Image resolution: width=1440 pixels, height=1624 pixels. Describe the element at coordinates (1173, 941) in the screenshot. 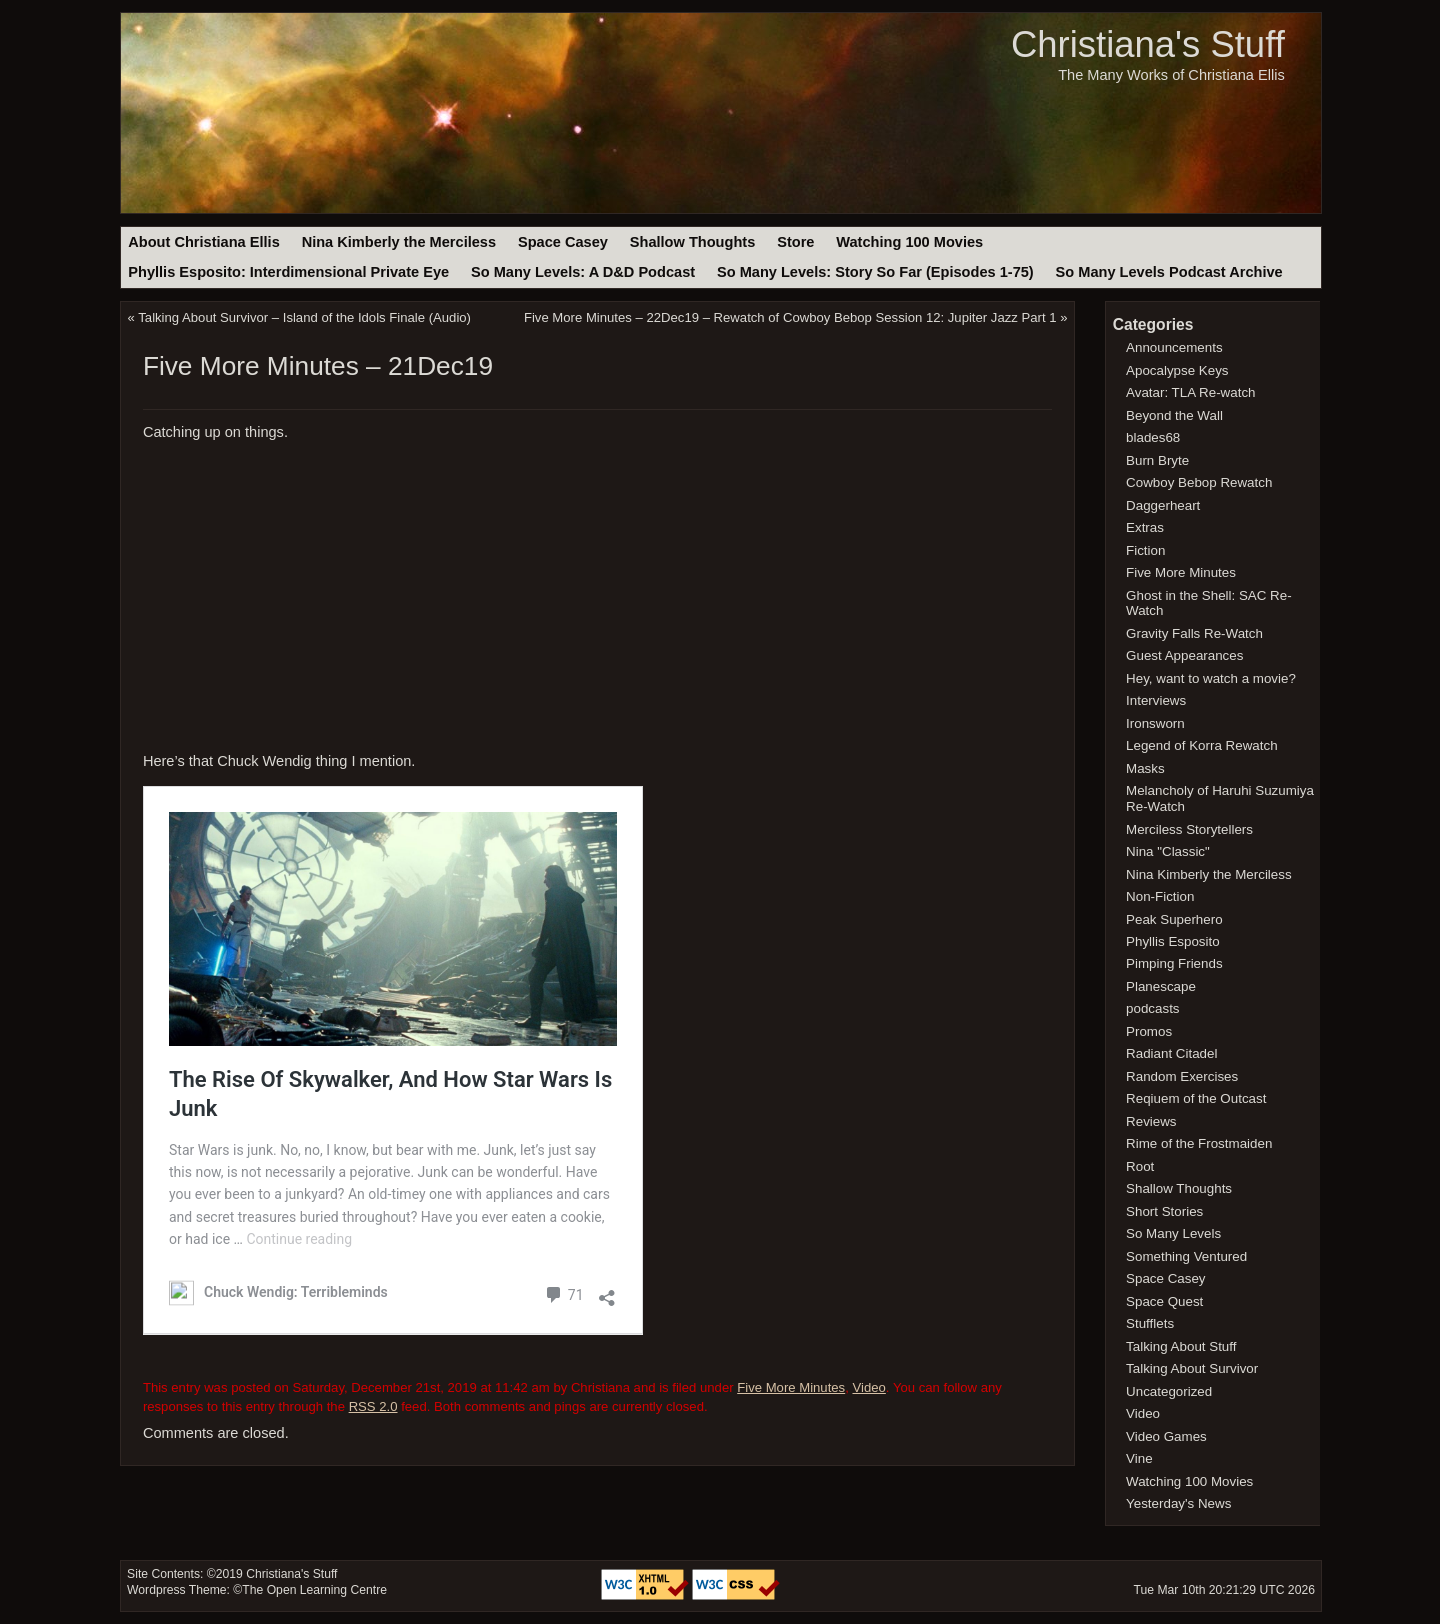

I see `Phyllis Esposito` at that location.